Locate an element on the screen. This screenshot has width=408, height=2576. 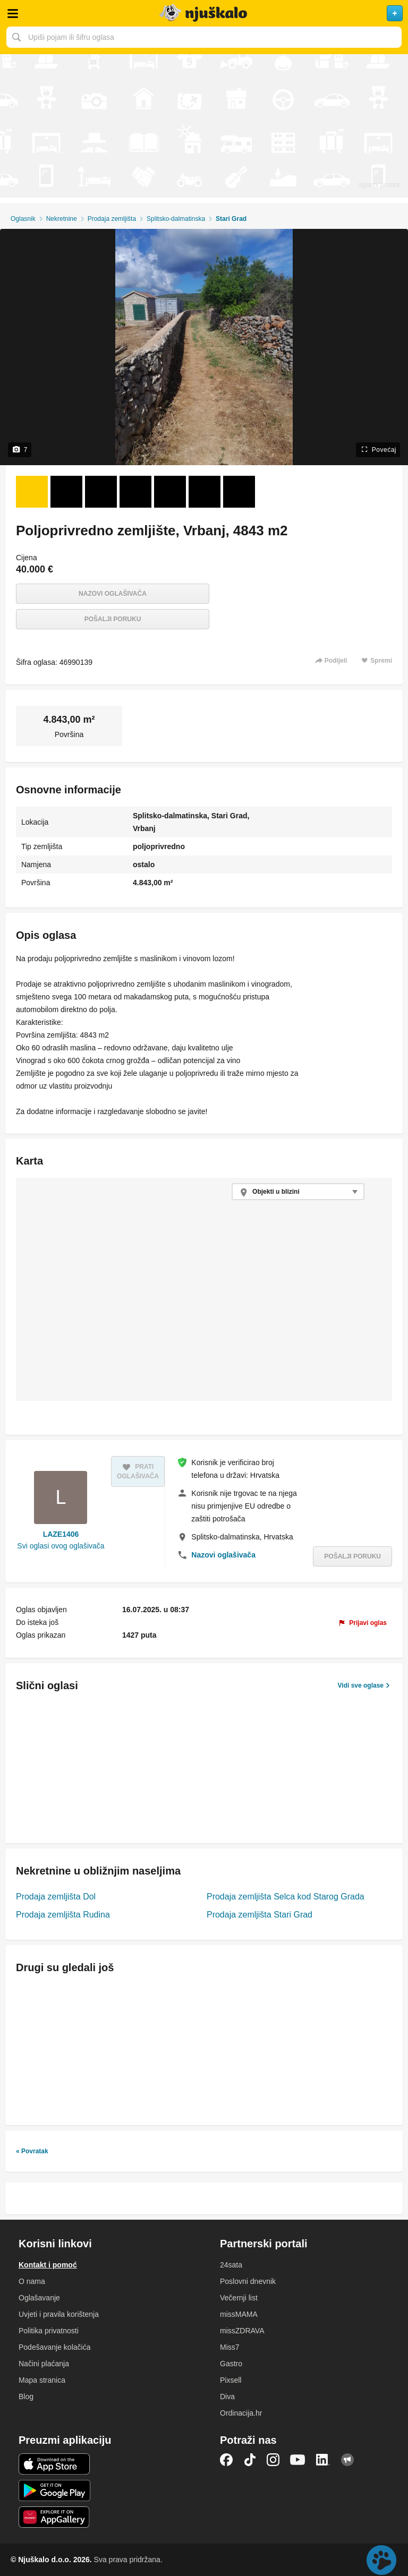
Oglašavanje is located at coordinates (39, 2297).